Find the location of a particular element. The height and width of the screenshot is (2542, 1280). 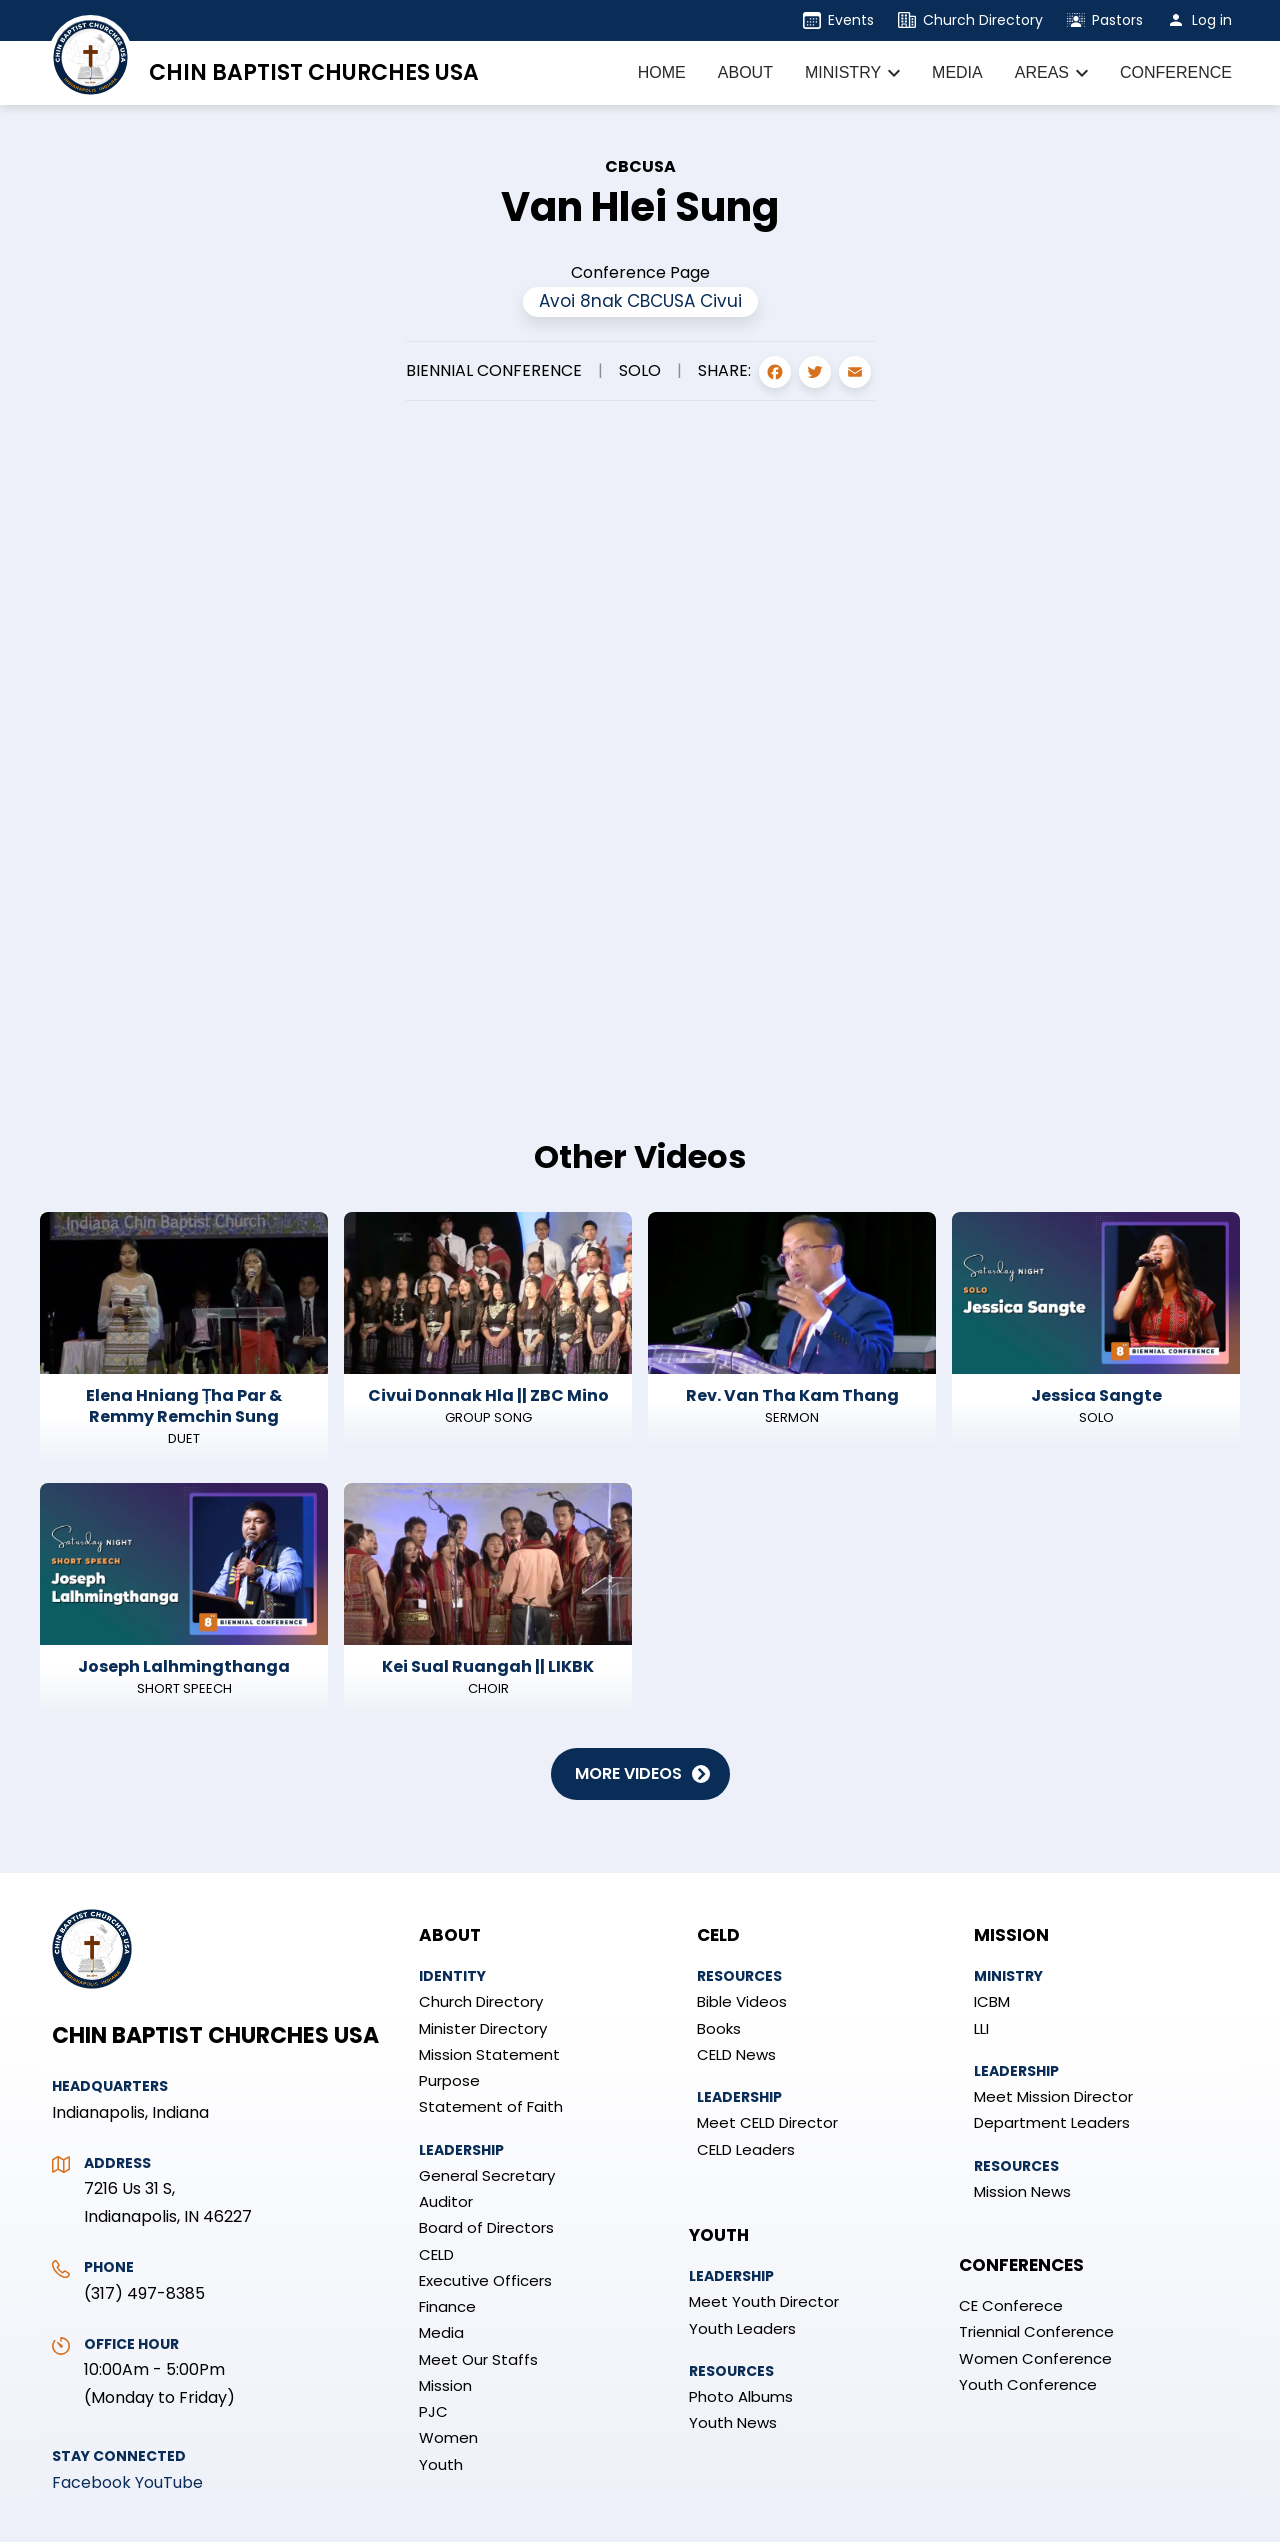

Photo Albums is located at coordinates (741, 2396).